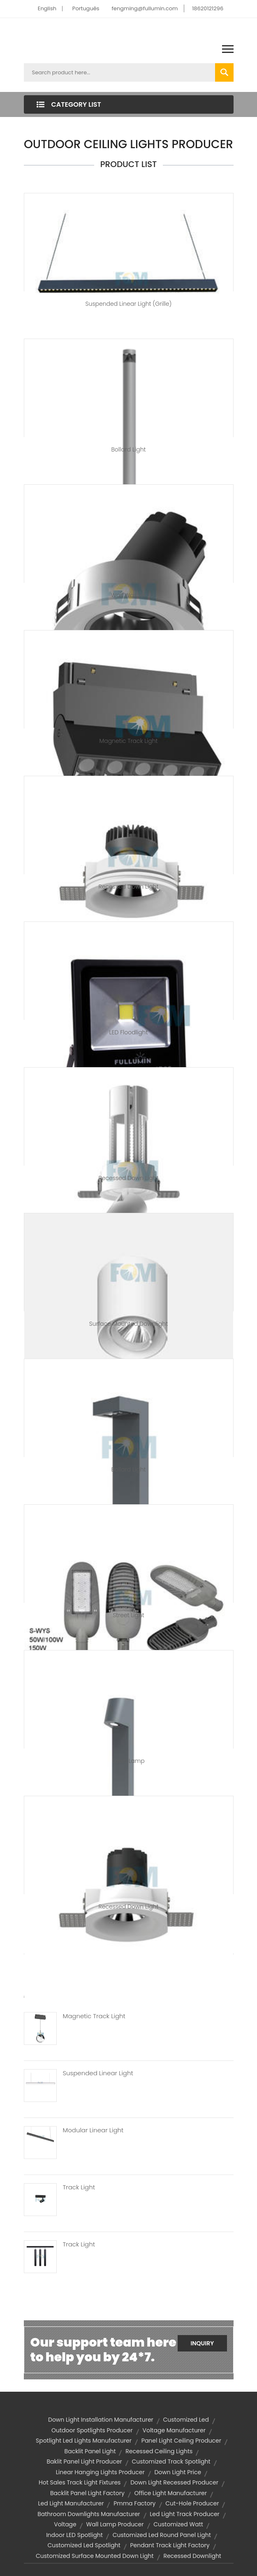 The height and width of the screenshot is (2576, 257). What do you see at coordinates (174, 2430) in the screenshot?
I see `voltage manufacturer` at bounding box center [174, 2430].